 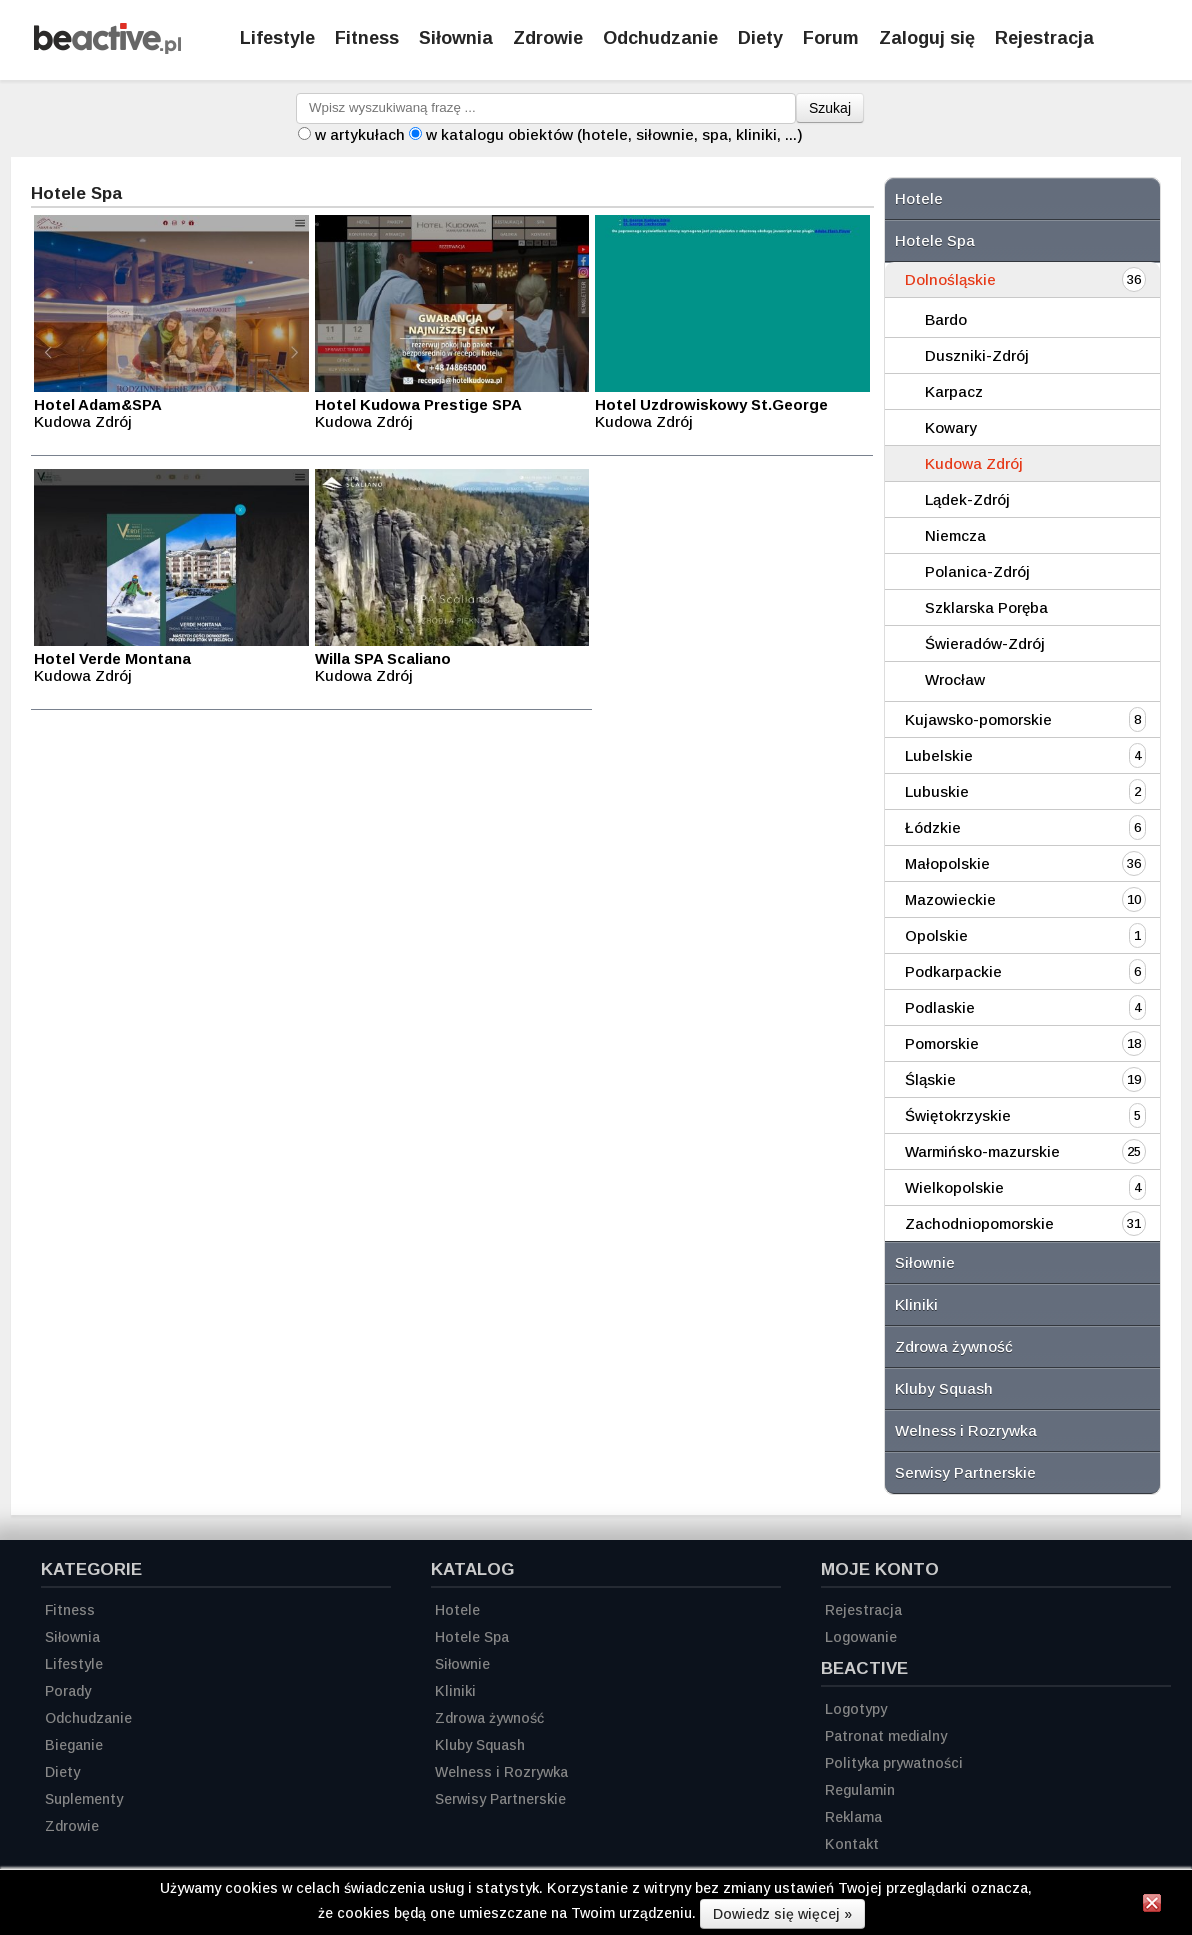 I want to click on Lubuskie, so click(x=937, y=791).